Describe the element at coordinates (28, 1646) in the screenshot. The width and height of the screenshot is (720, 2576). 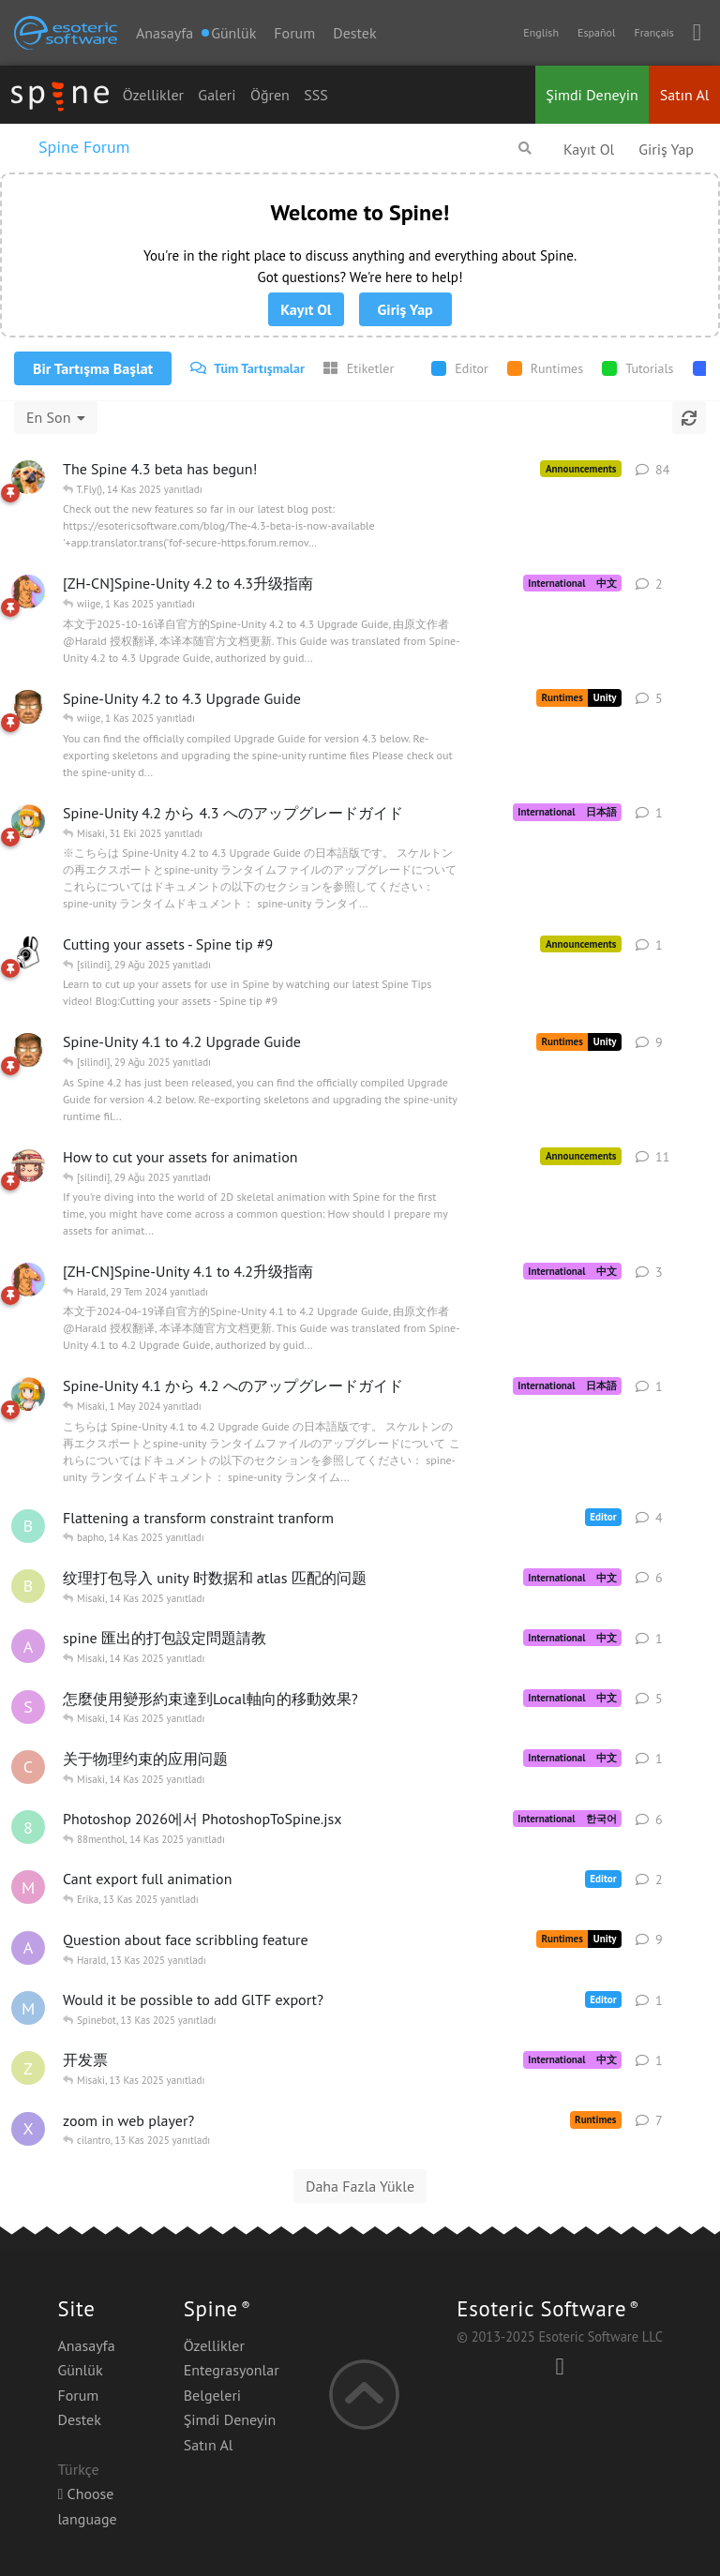
I see `[ab12345678abcd 14 Kas 2025 başlattı]` at that location.